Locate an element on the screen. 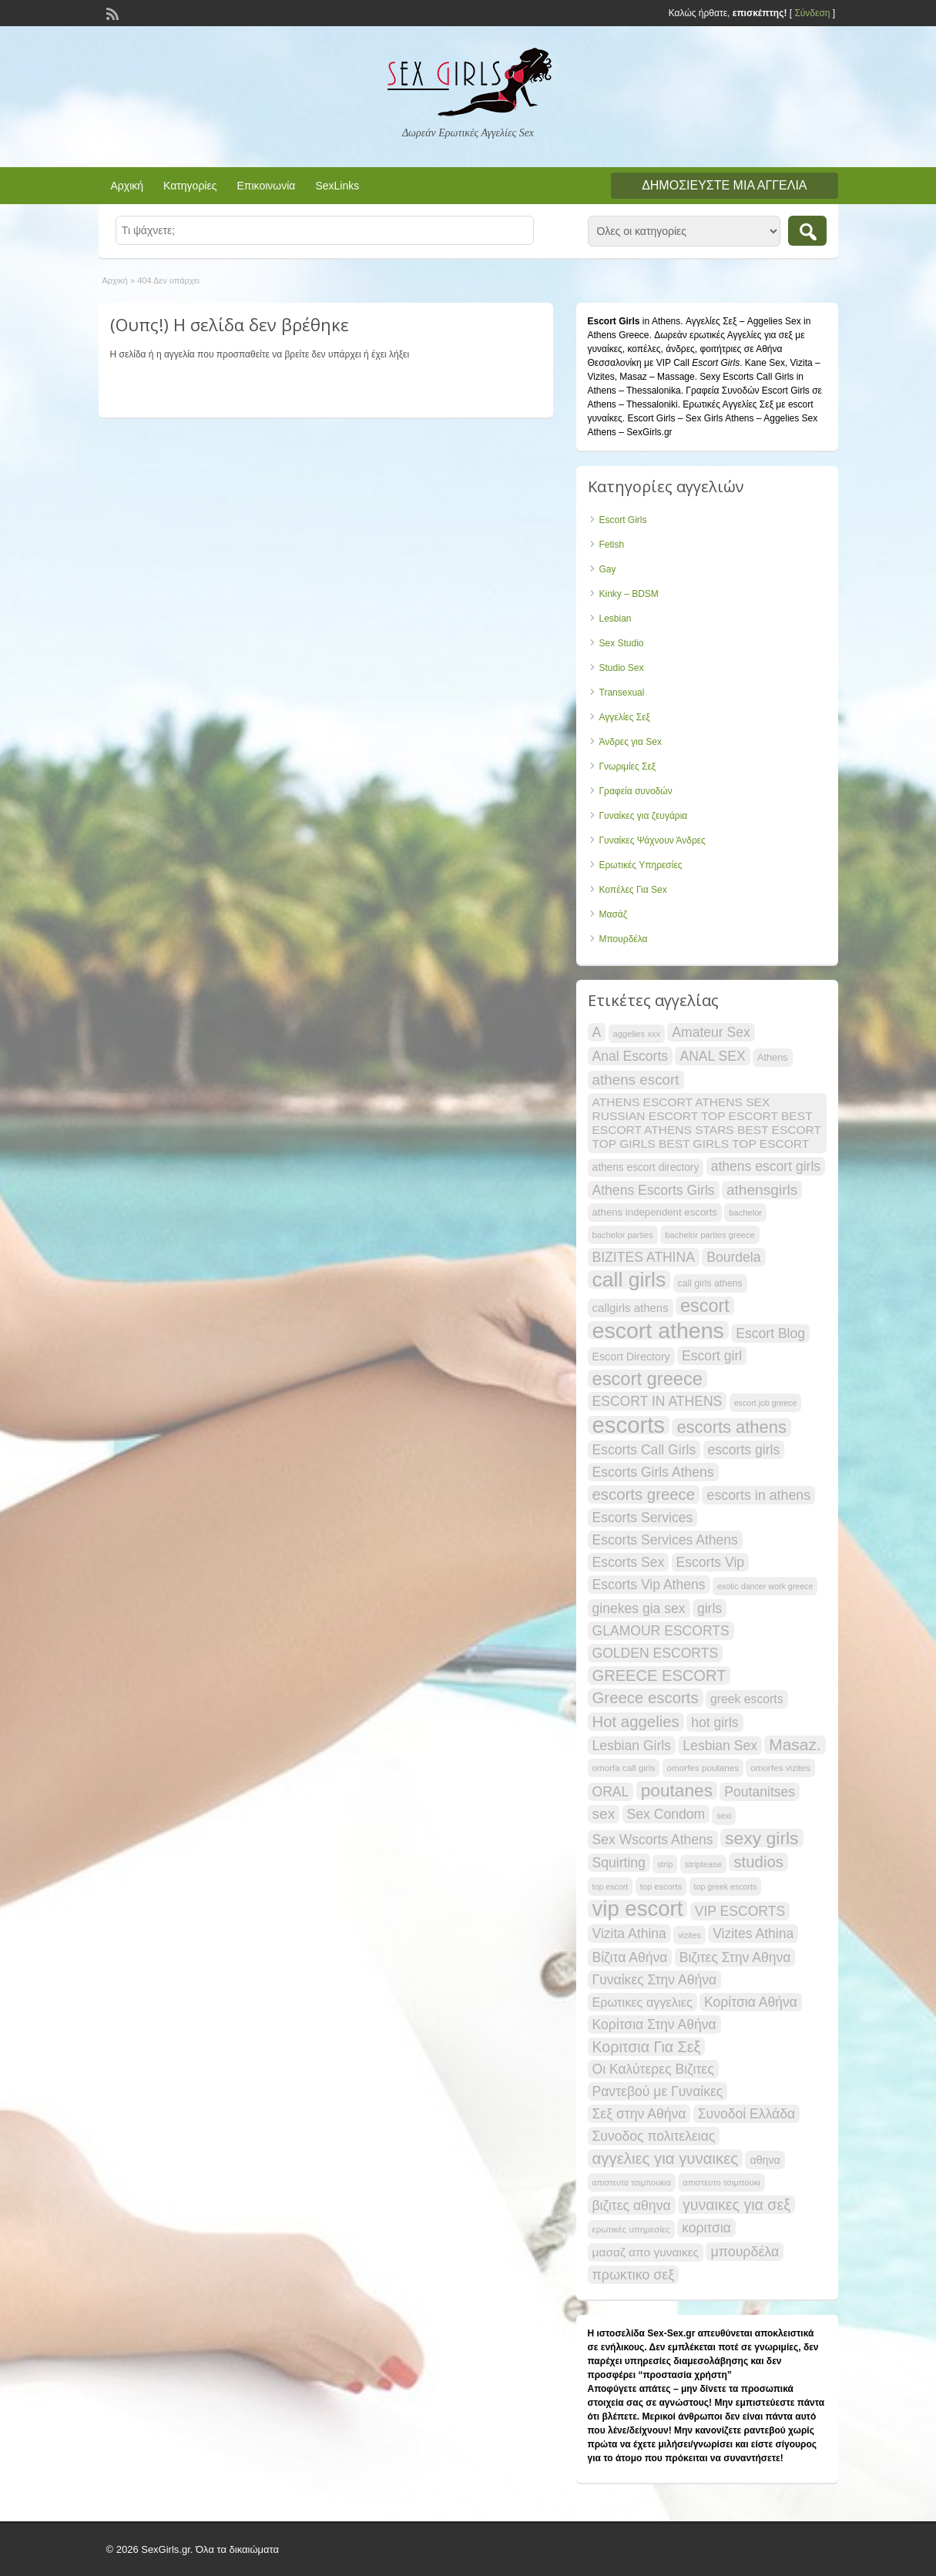  exotic dancer work greece [exotic dancer work greece (17 items)] is located at coordinates (765, 1586).